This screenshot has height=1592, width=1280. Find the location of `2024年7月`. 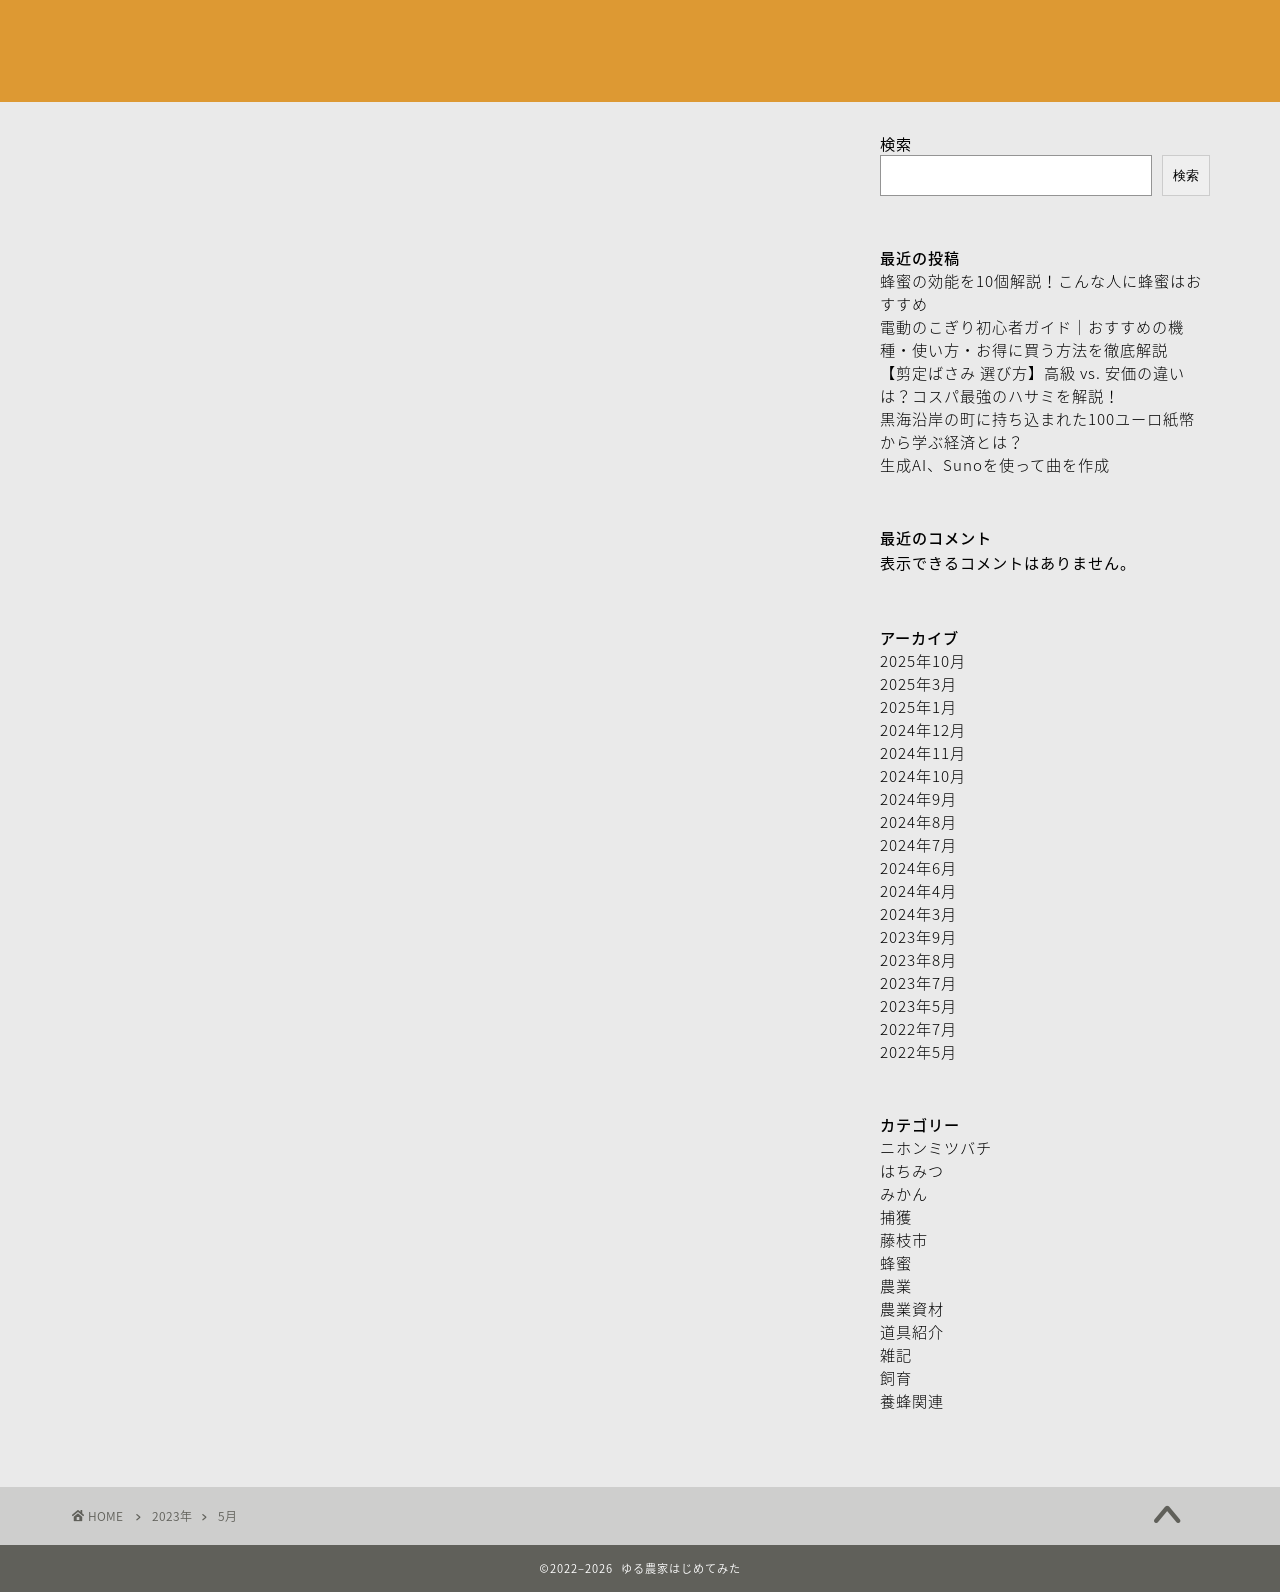

2024年7月 is located at coordinates (918, 844).